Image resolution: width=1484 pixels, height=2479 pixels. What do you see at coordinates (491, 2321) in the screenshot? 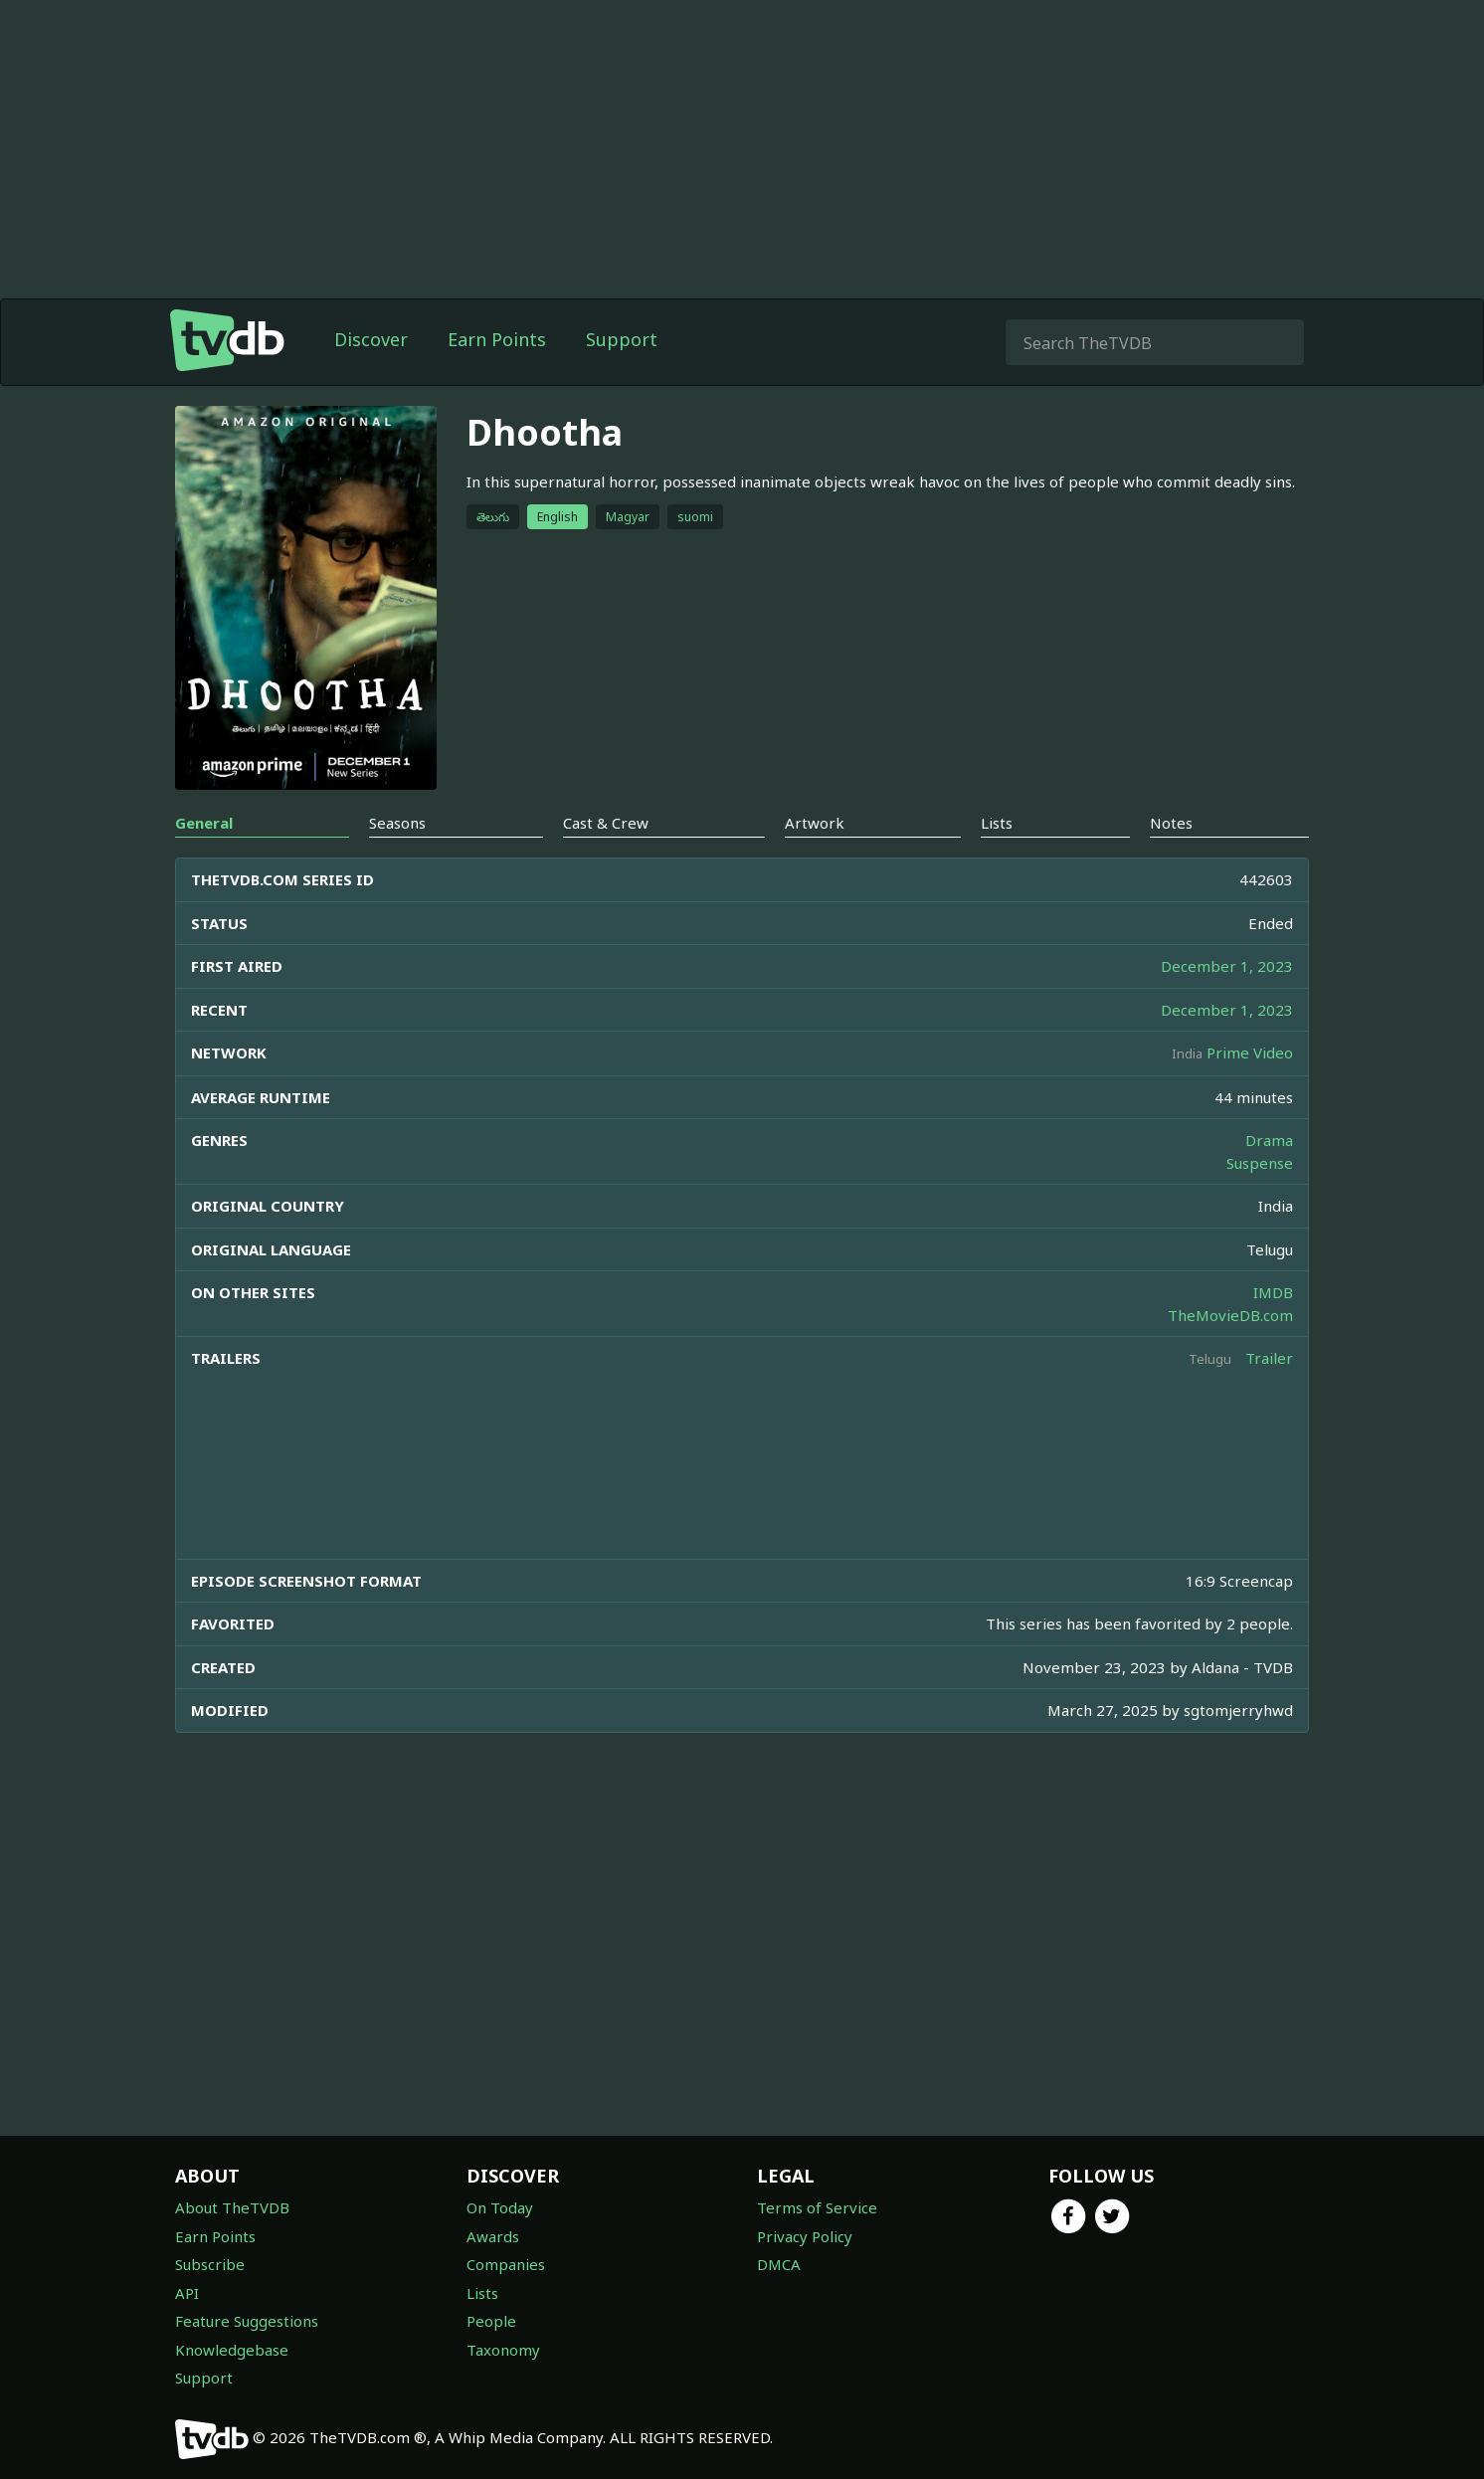
I see `People` at bounding box center [491, 2321].